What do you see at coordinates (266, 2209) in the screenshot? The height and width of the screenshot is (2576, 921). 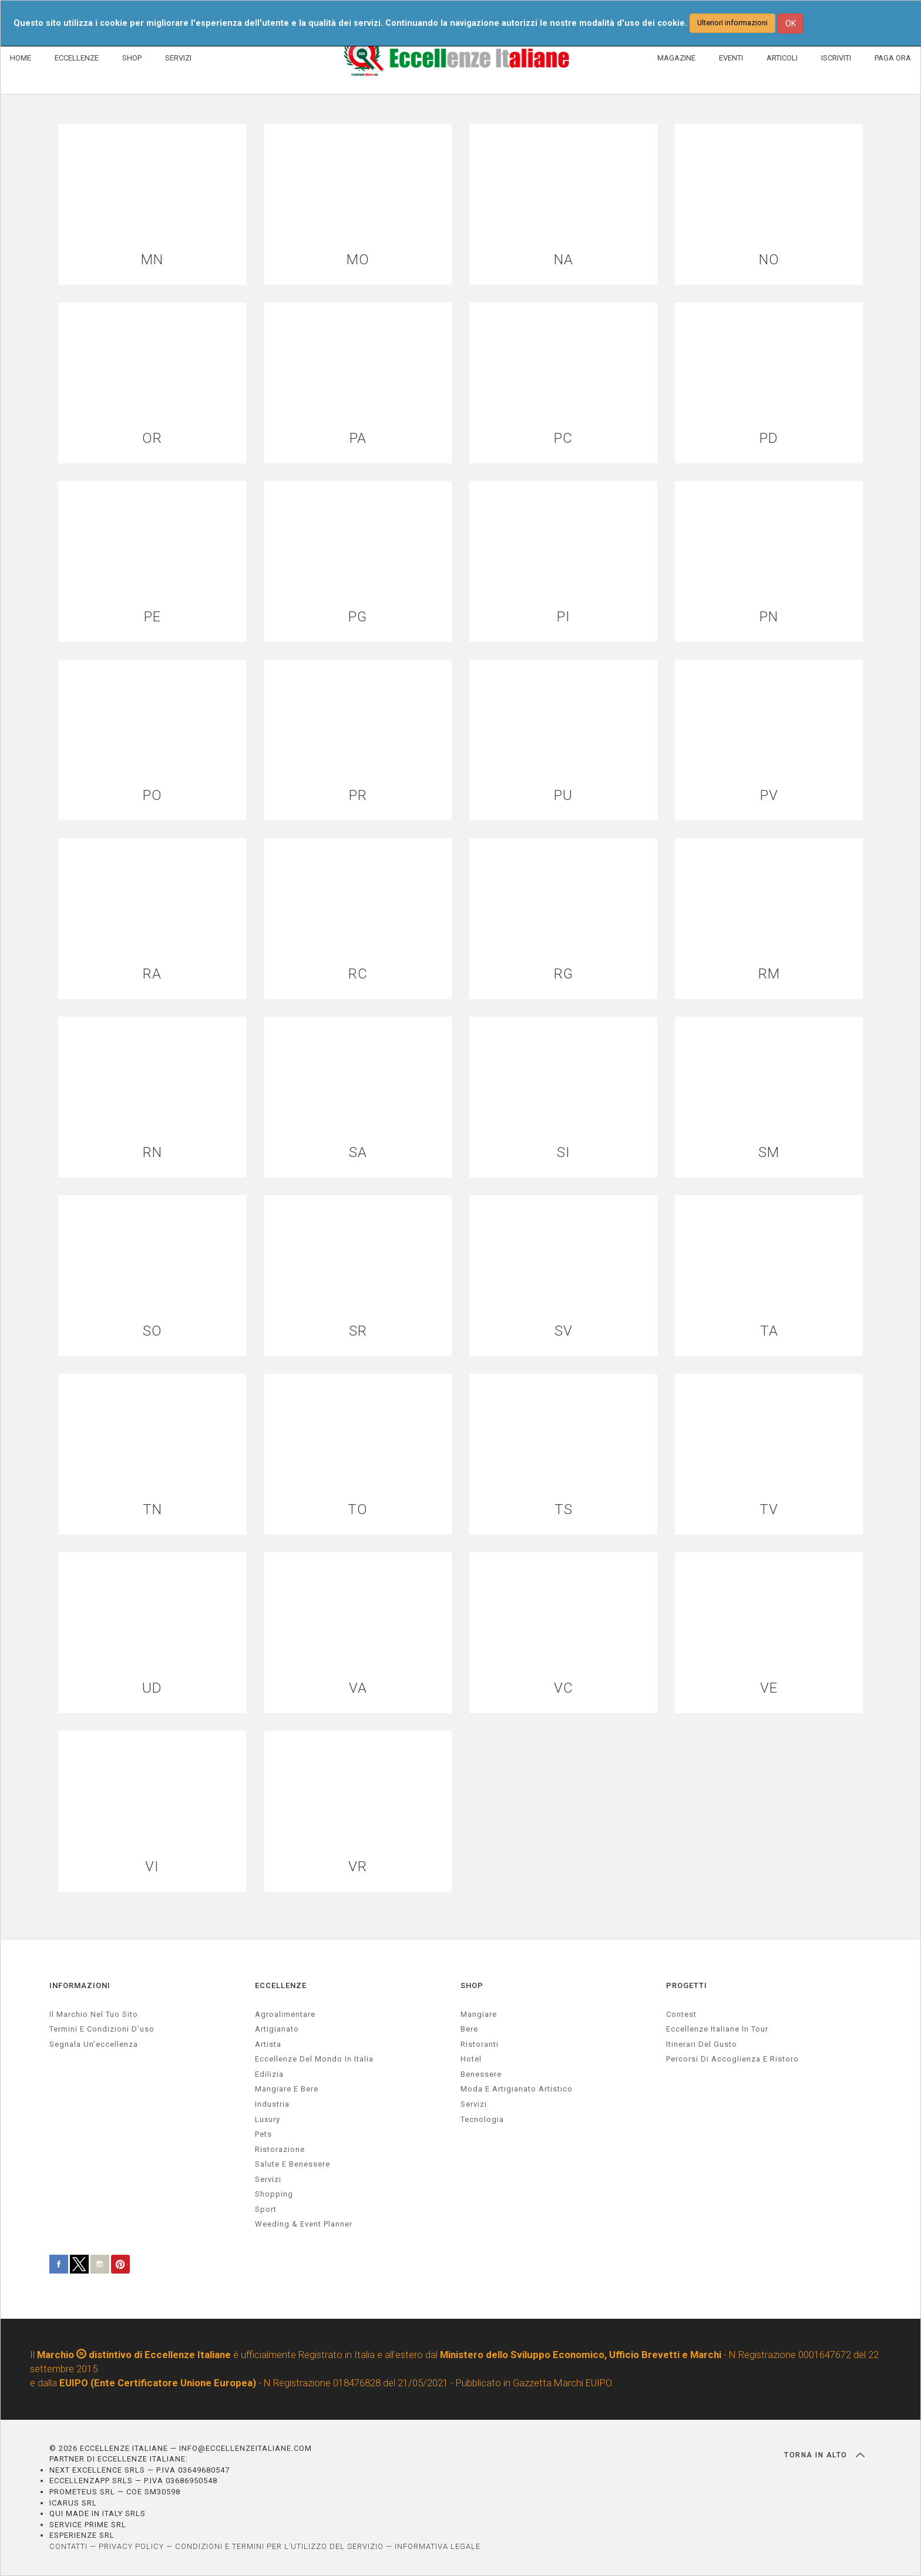 I see `sport` at bounding box center [266, 2209].